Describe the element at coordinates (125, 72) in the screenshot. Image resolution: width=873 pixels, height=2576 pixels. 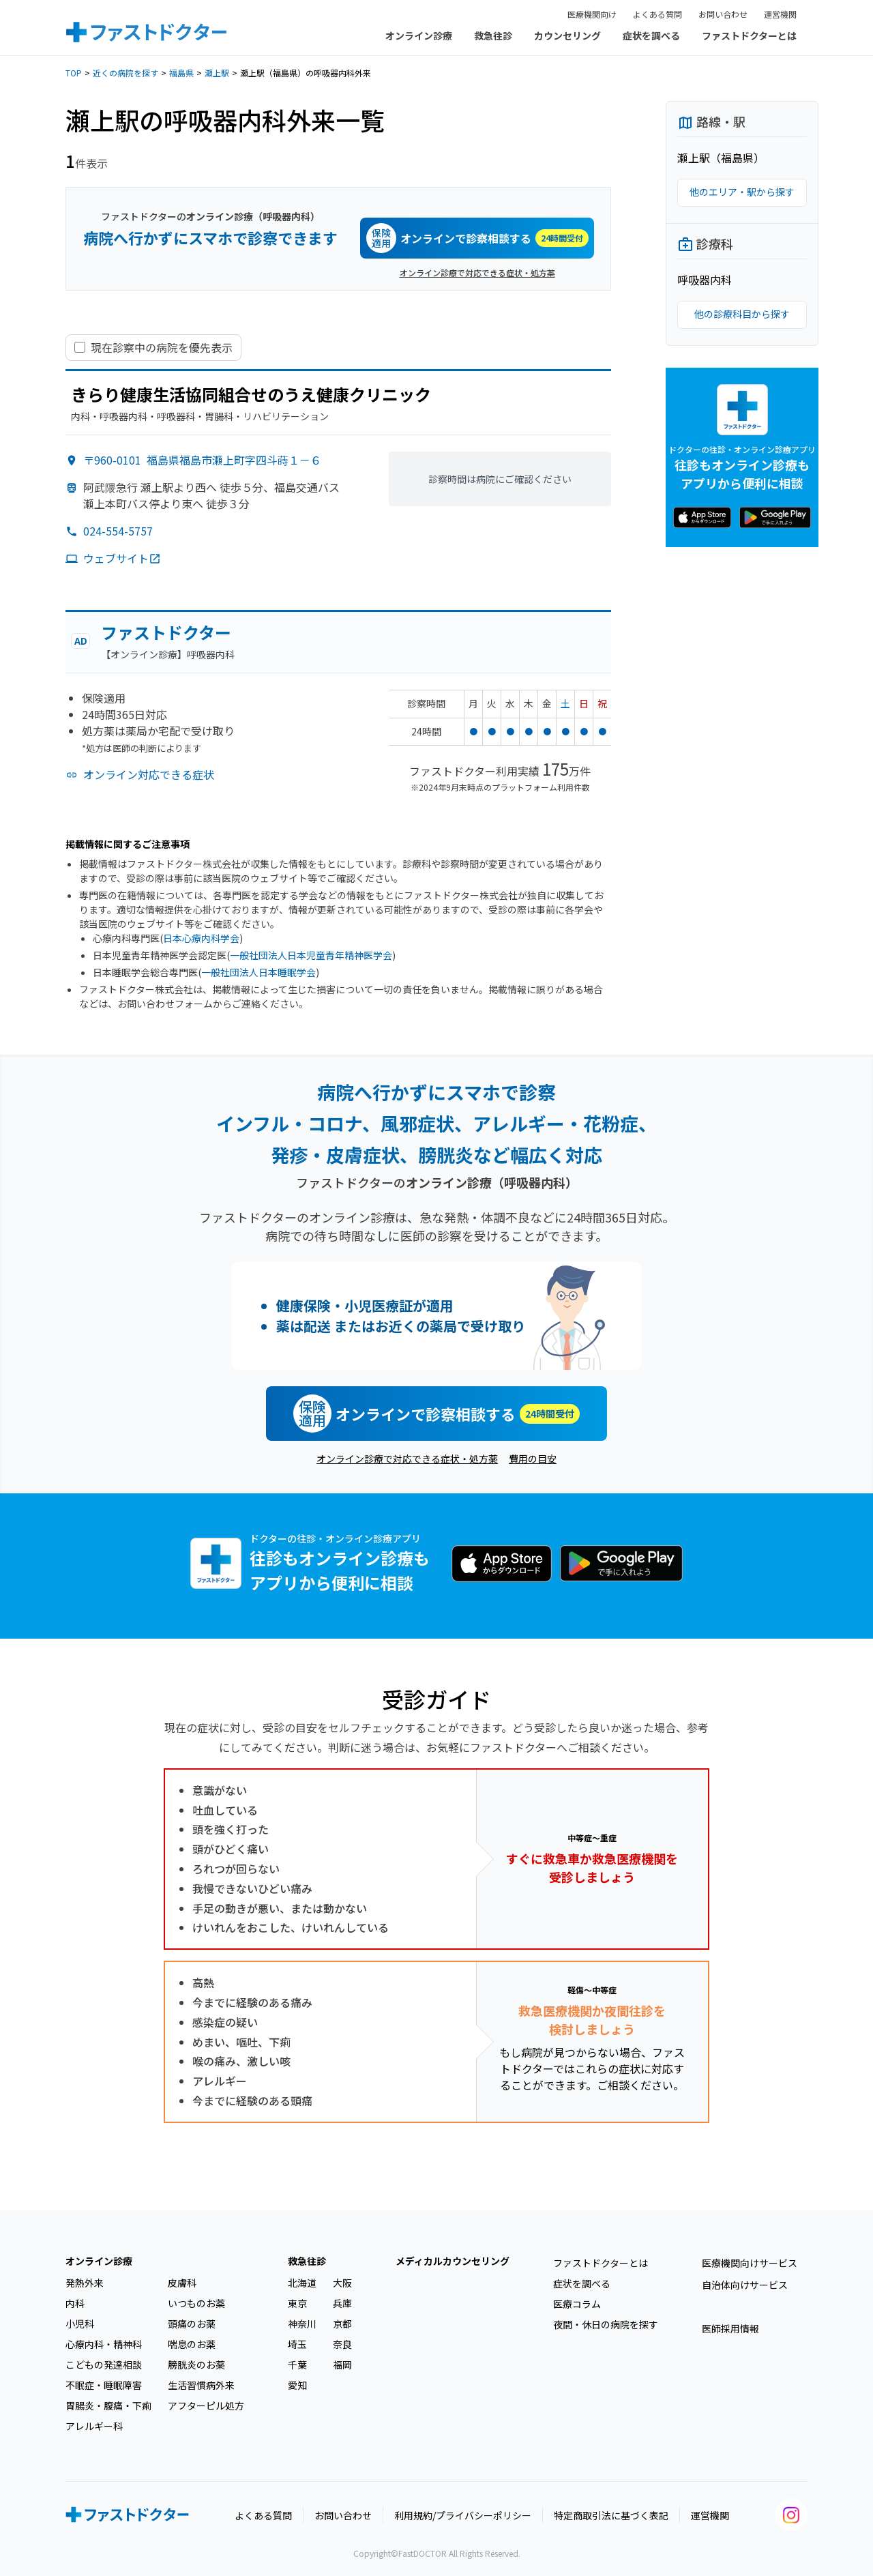
I see `近くの病院を探す` at that location.